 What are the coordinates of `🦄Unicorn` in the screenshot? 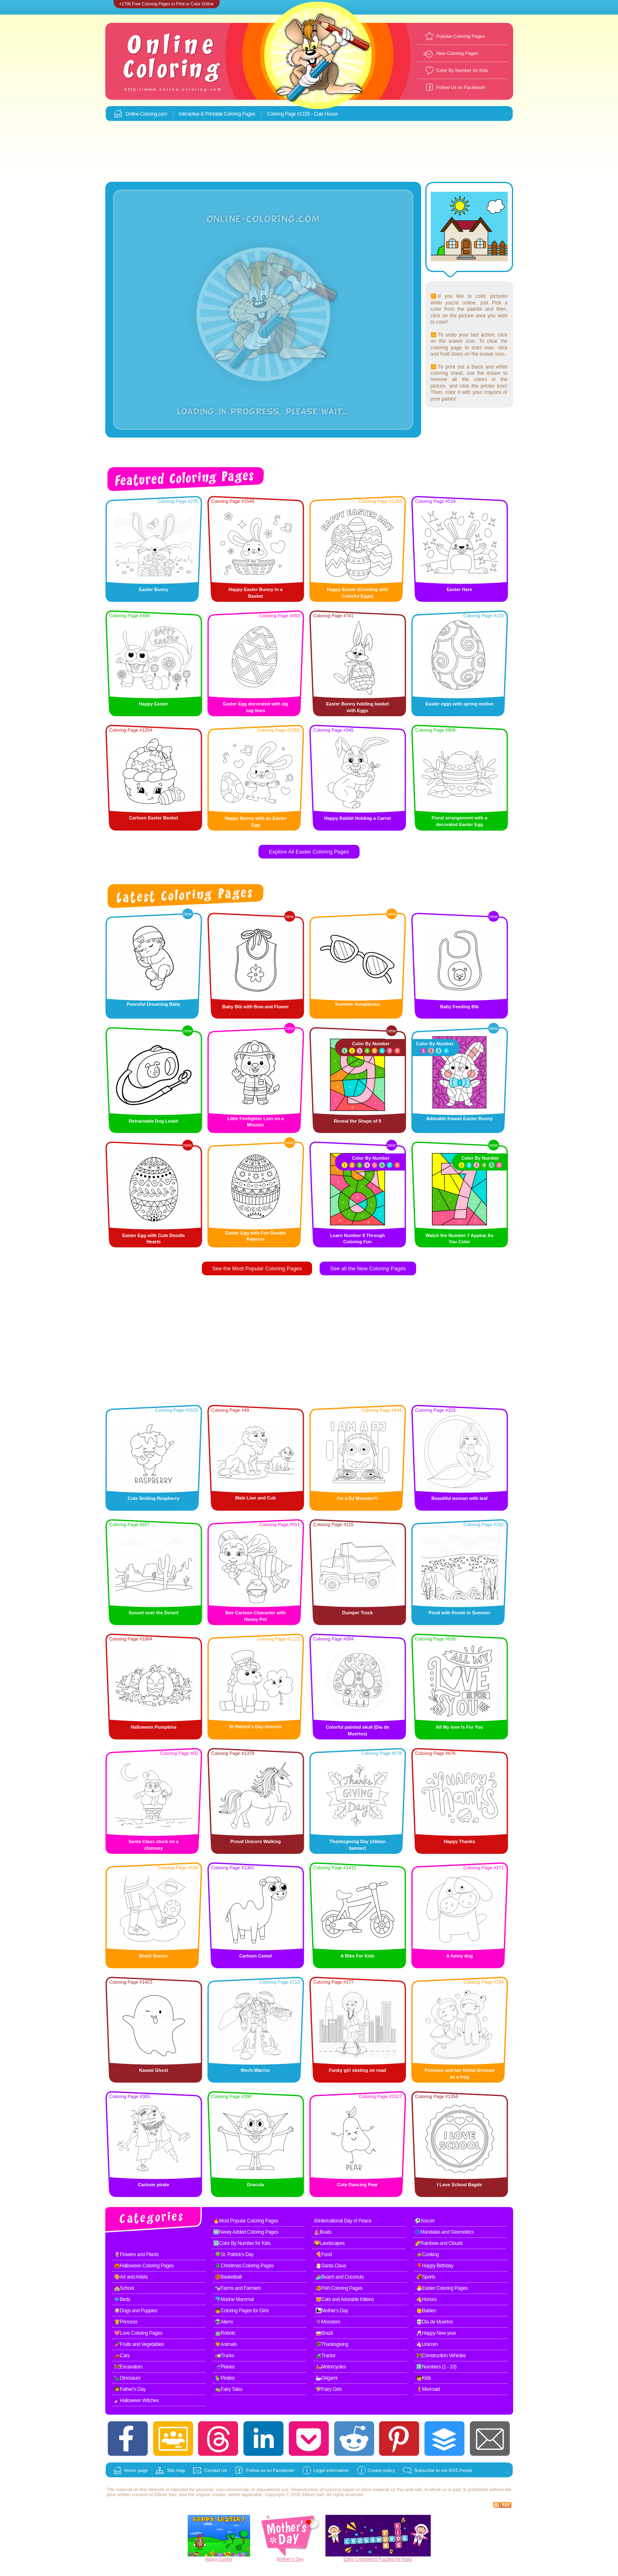 It's located at (427, 2344).